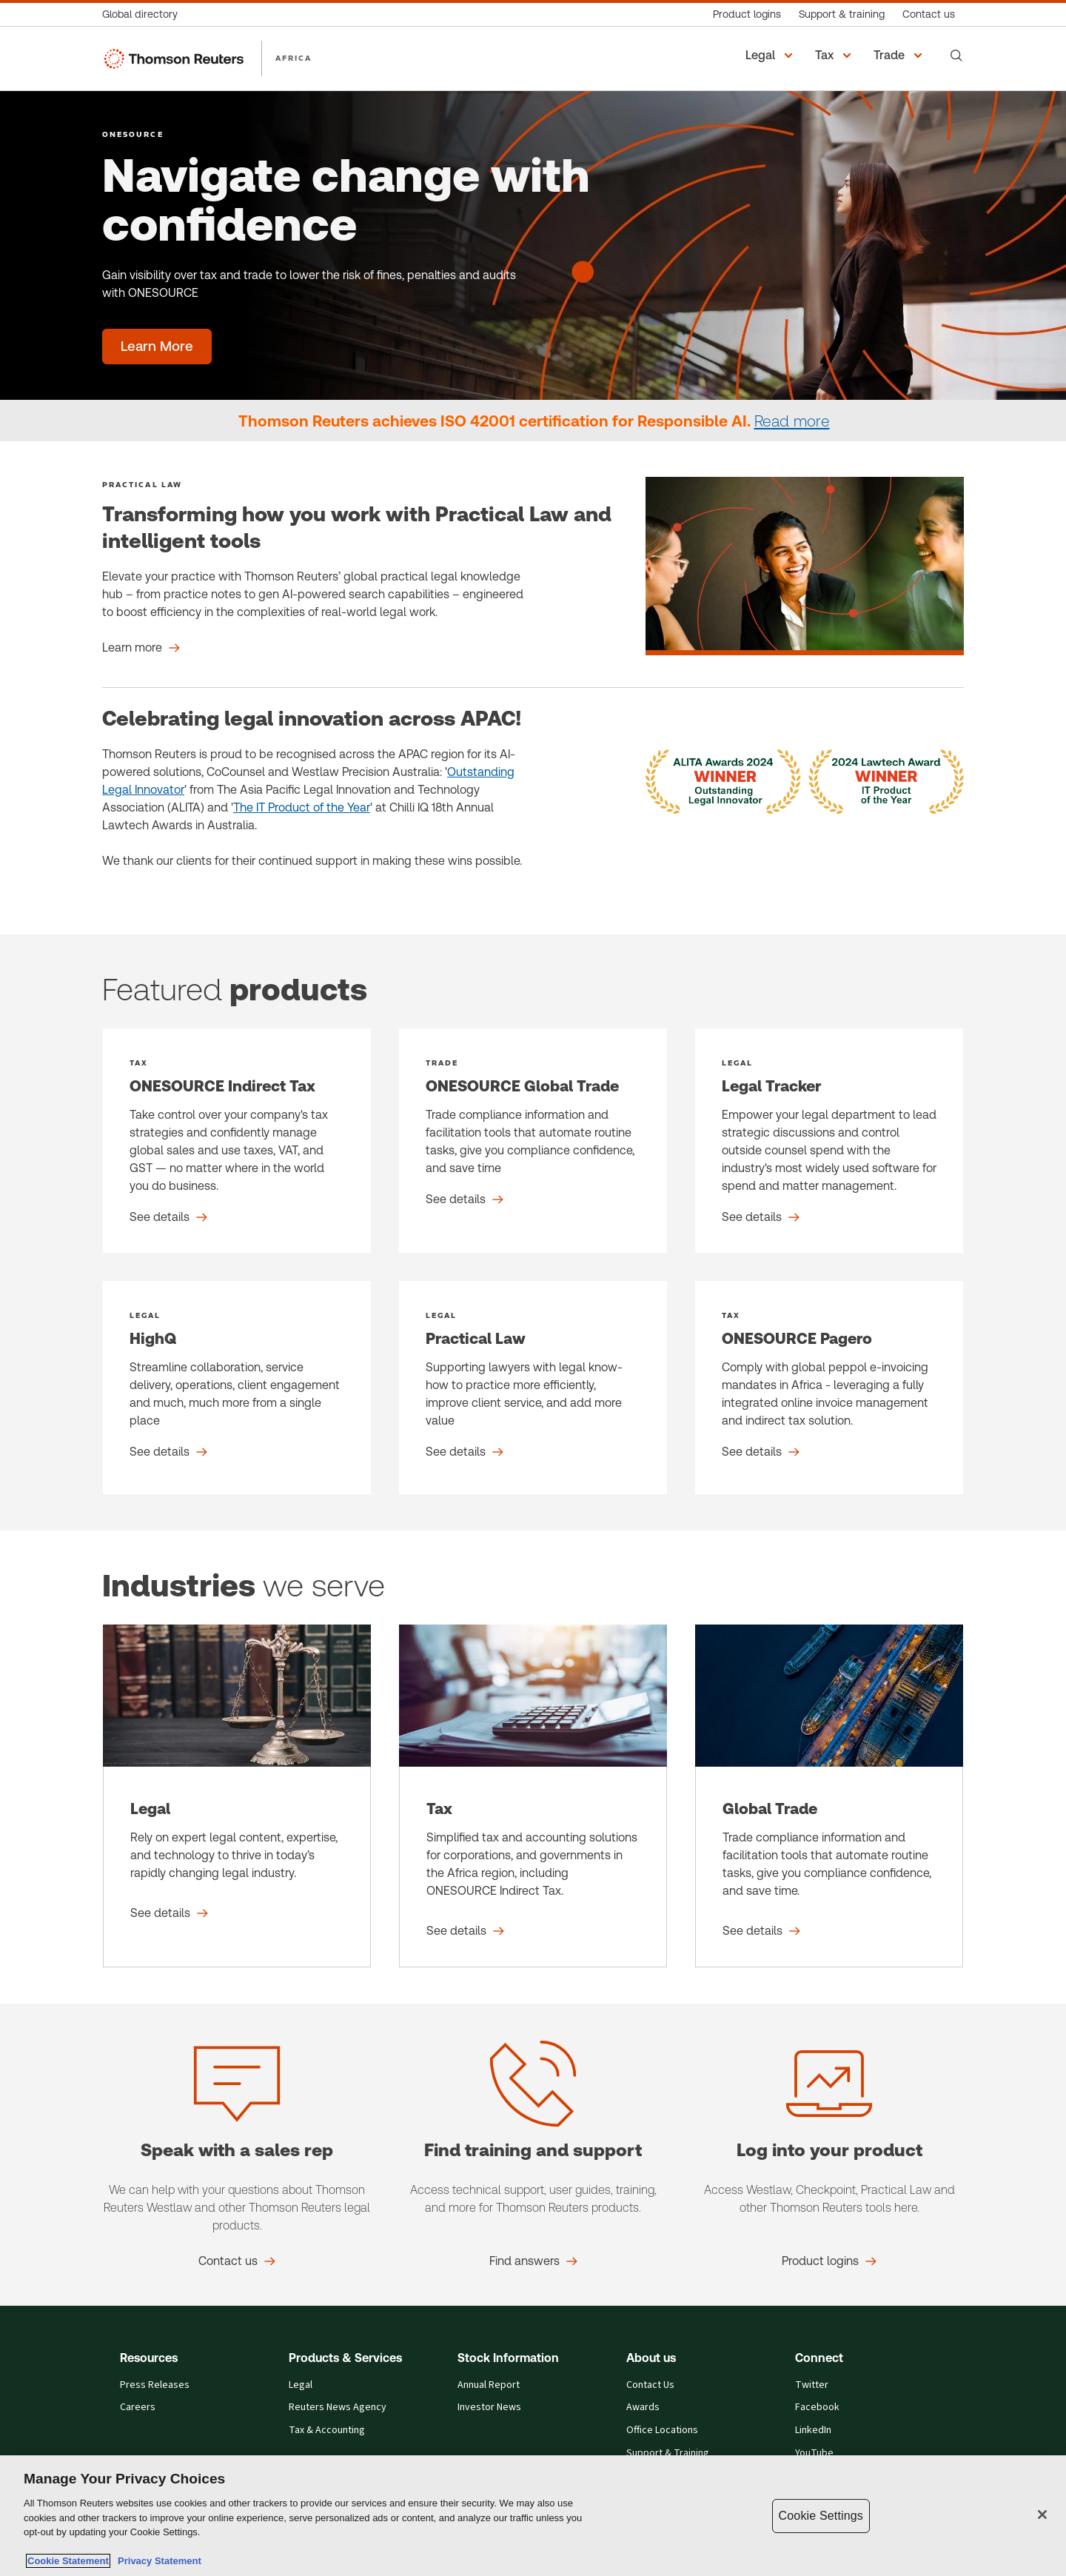 Image resolution: width=1066 pixels, height=2576 pixels. Describe the element at coordinates (533, 1140) in the screenshot. I see `[ONESOURCE Global Trade - See details]` at that location.